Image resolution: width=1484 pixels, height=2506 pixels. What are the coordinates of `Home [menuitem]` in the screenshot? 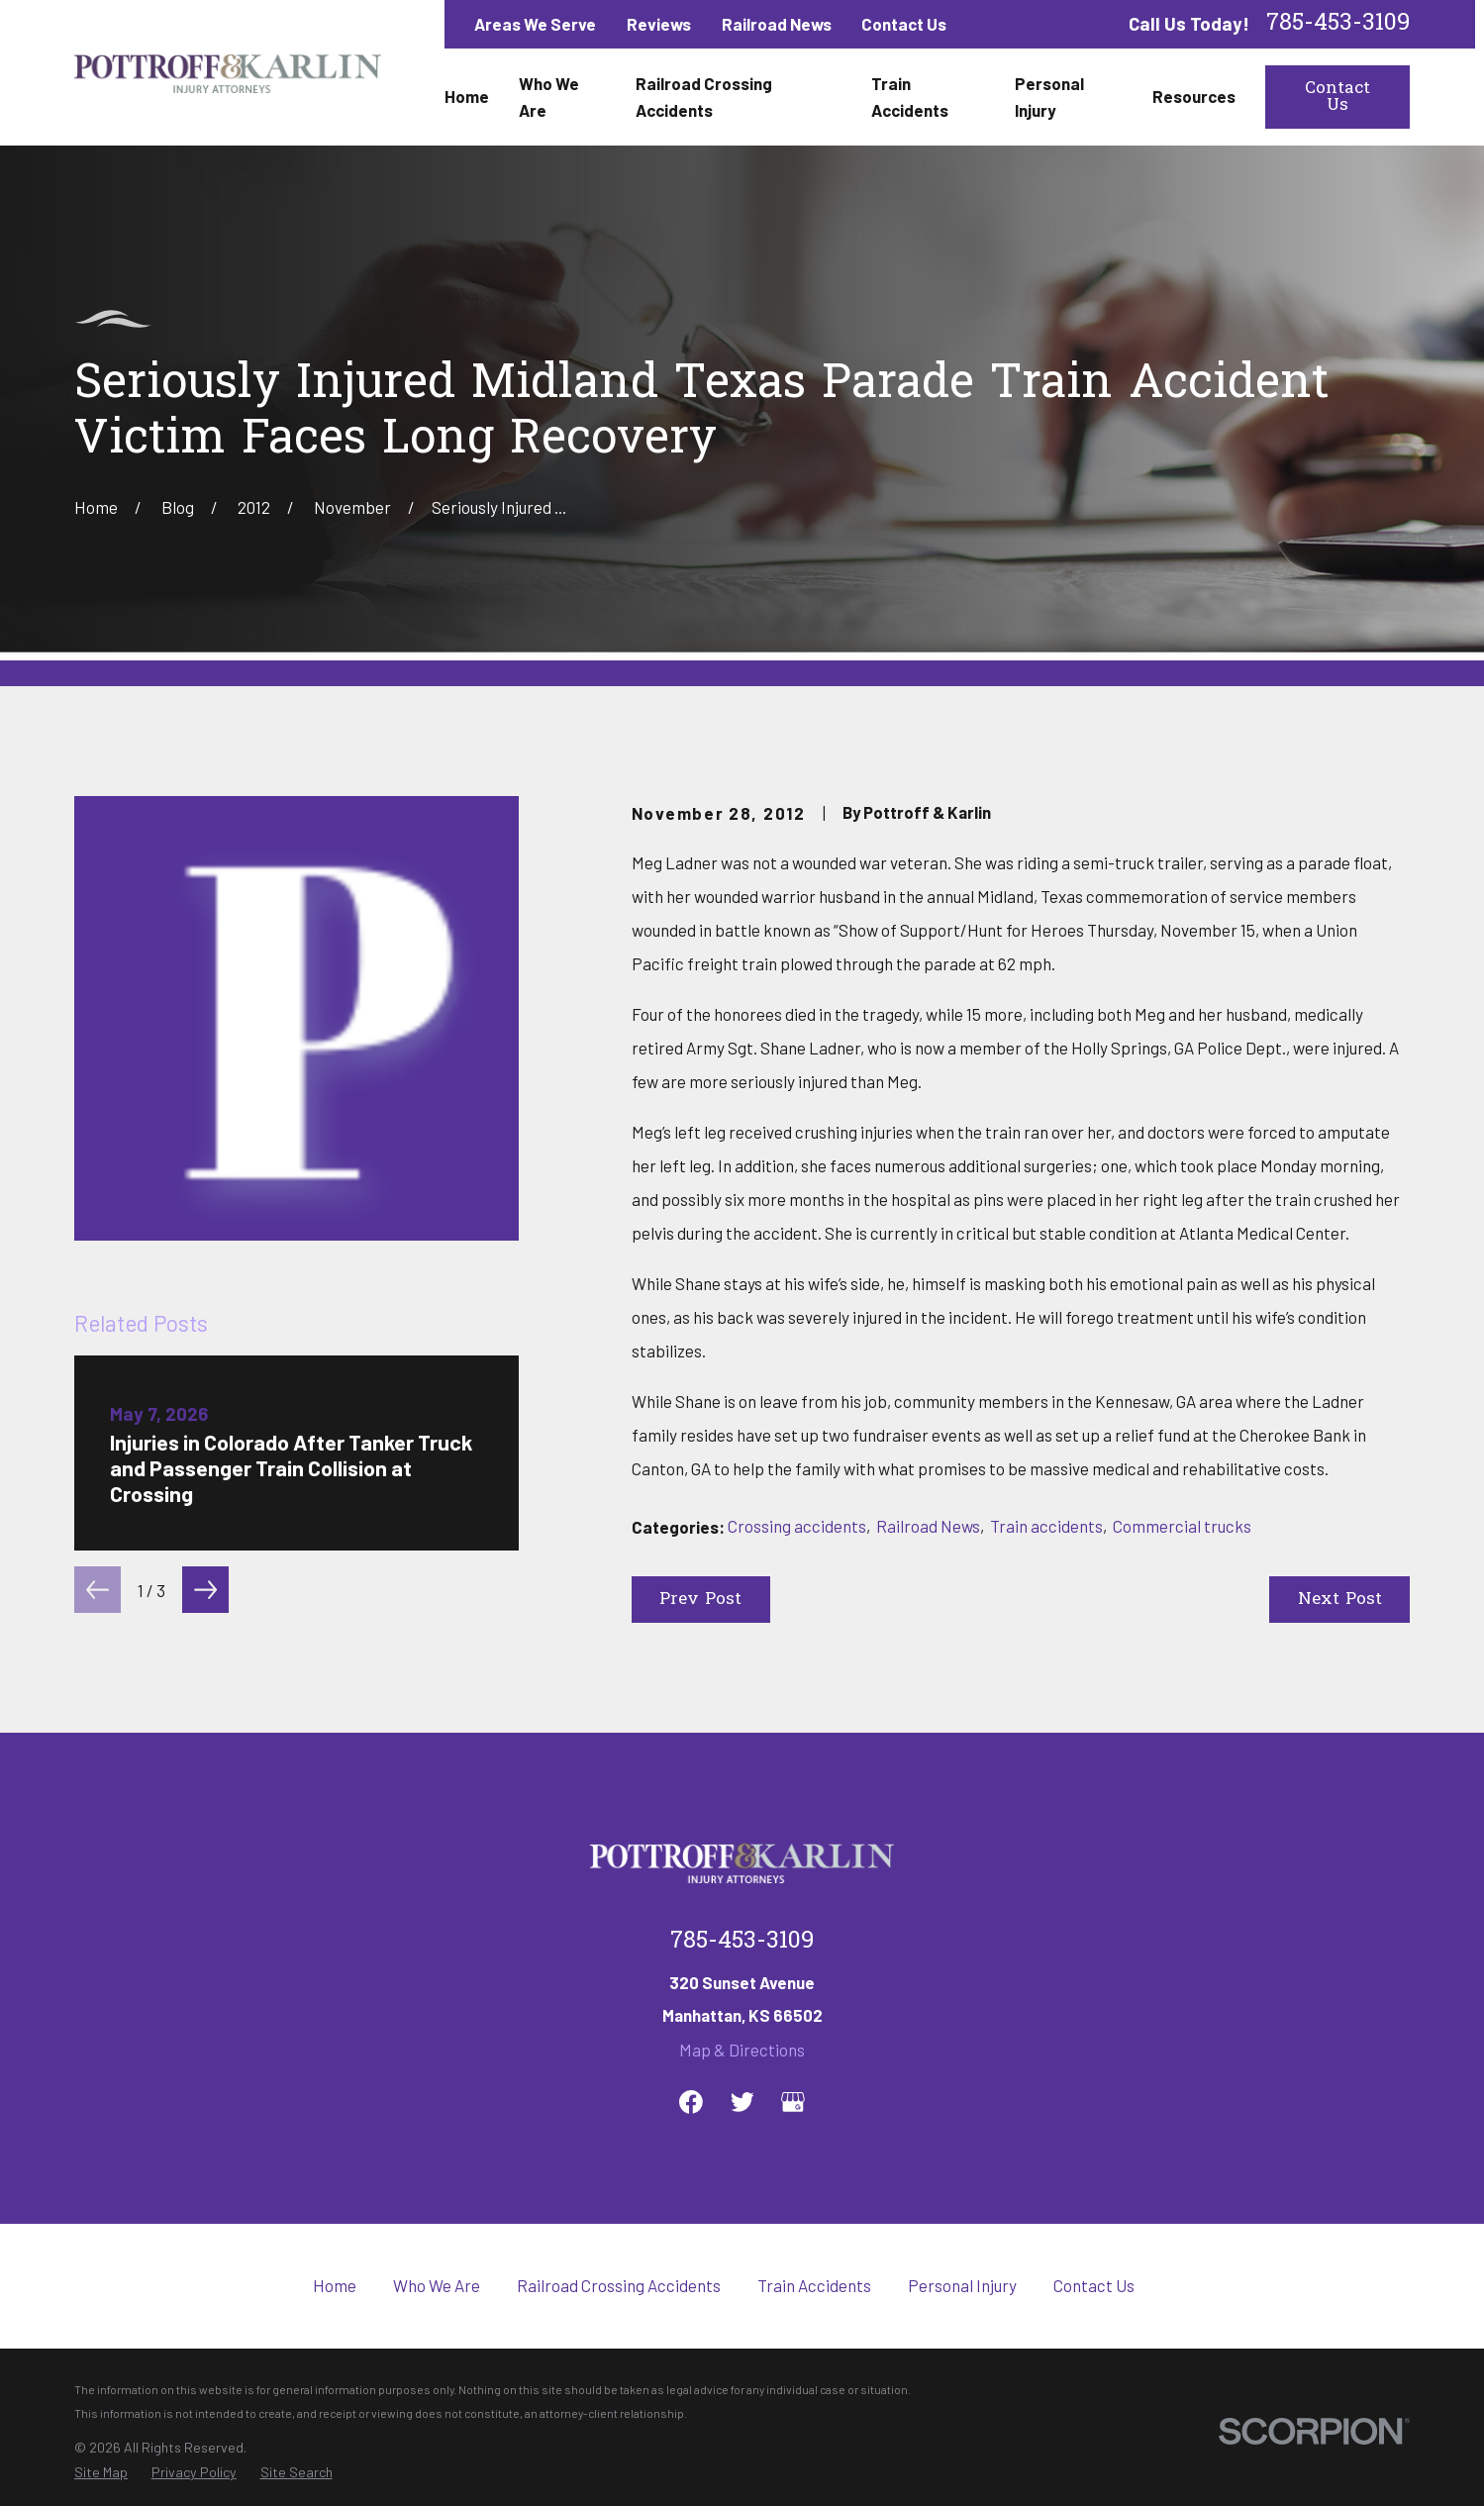 It's located at (467, 96).